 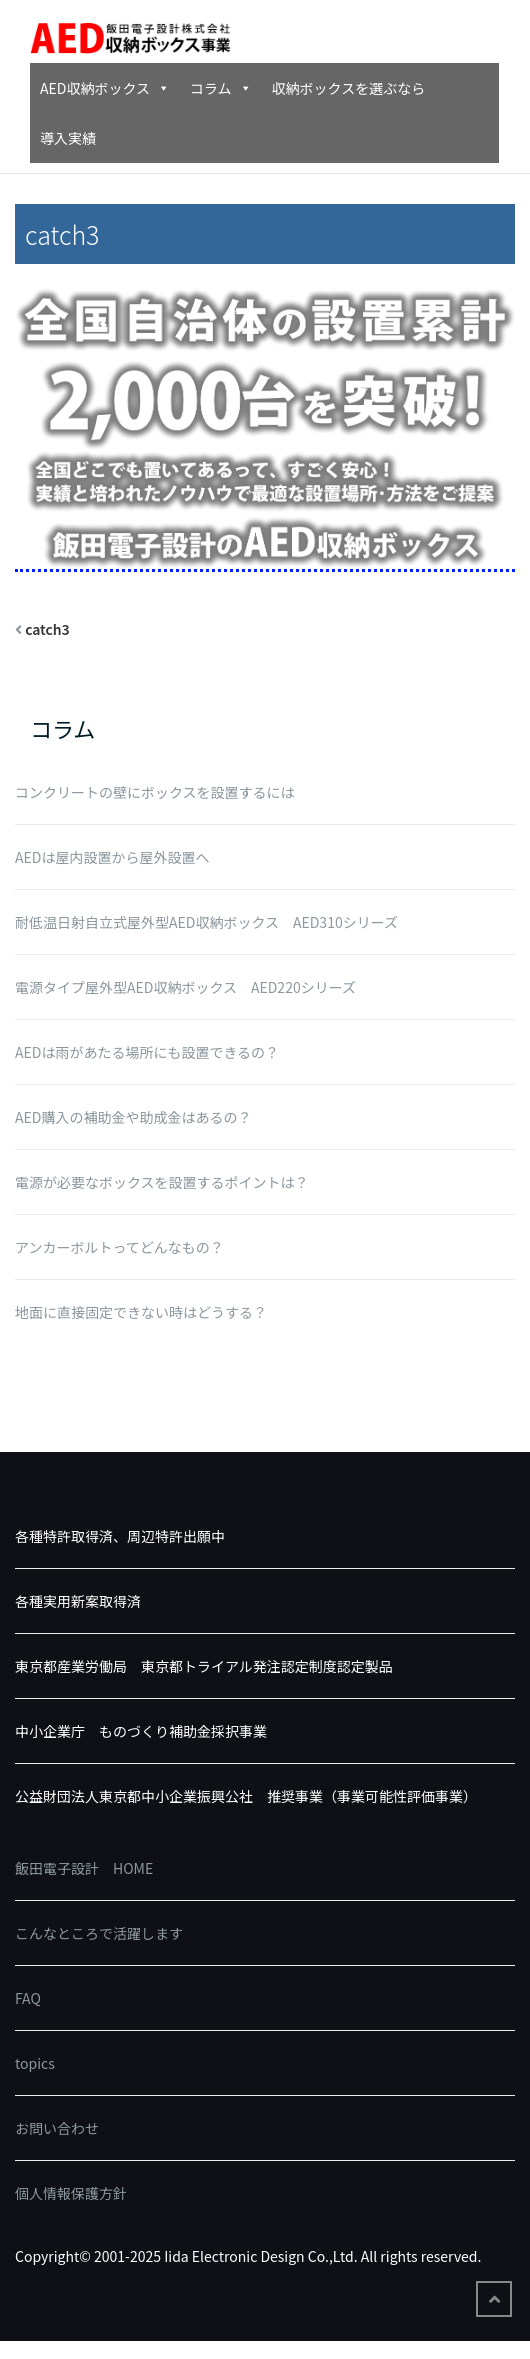 What do you see at coordinates (119, 1247) in the screenshot?
I see `アンカーボルトってどんなもの？` at bounding box center [119, 1247].